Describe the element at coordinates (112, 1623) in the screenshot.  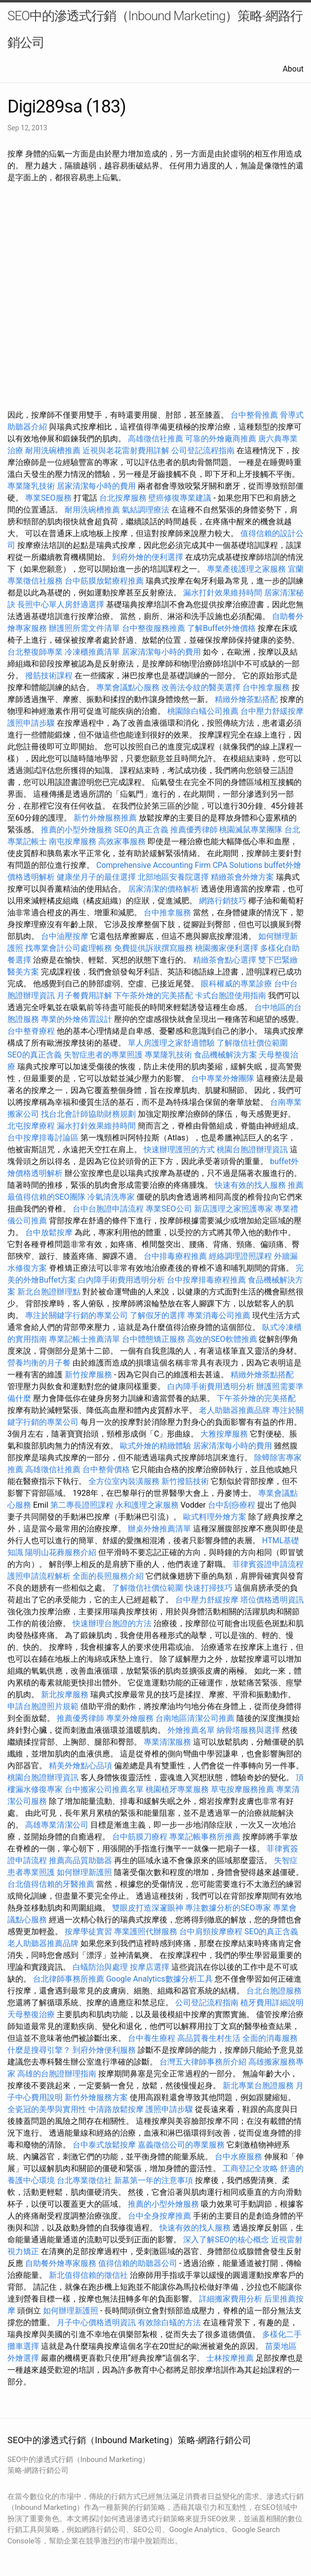
I see `快速辦理台胞證的方法` at that location.